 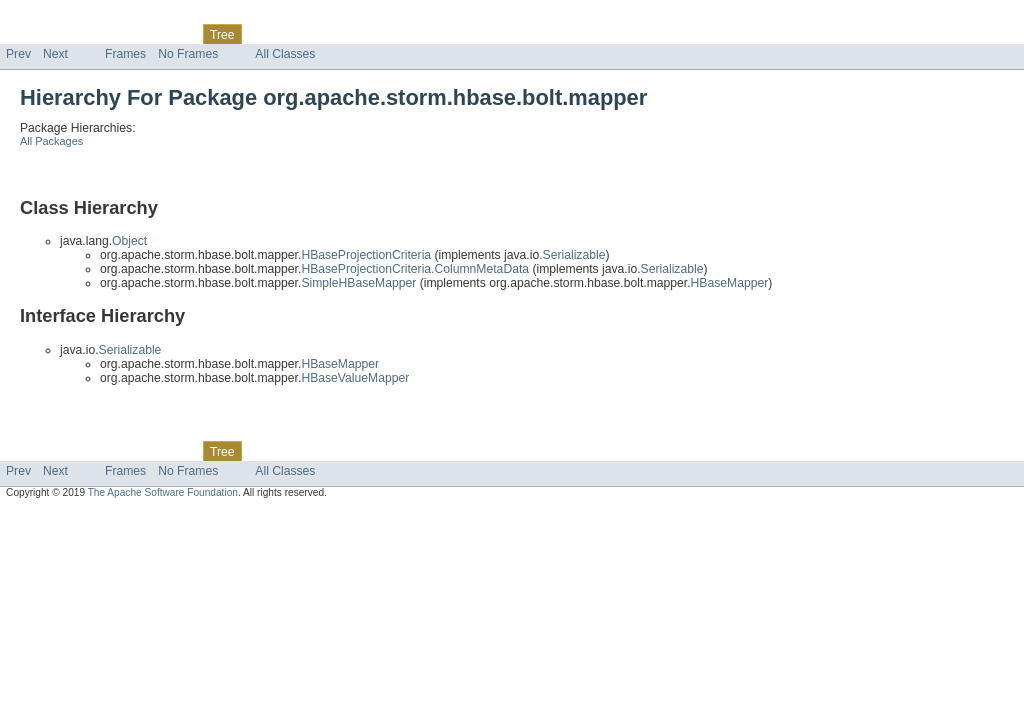 I want to click on Overview, so click(x=31, y=34).